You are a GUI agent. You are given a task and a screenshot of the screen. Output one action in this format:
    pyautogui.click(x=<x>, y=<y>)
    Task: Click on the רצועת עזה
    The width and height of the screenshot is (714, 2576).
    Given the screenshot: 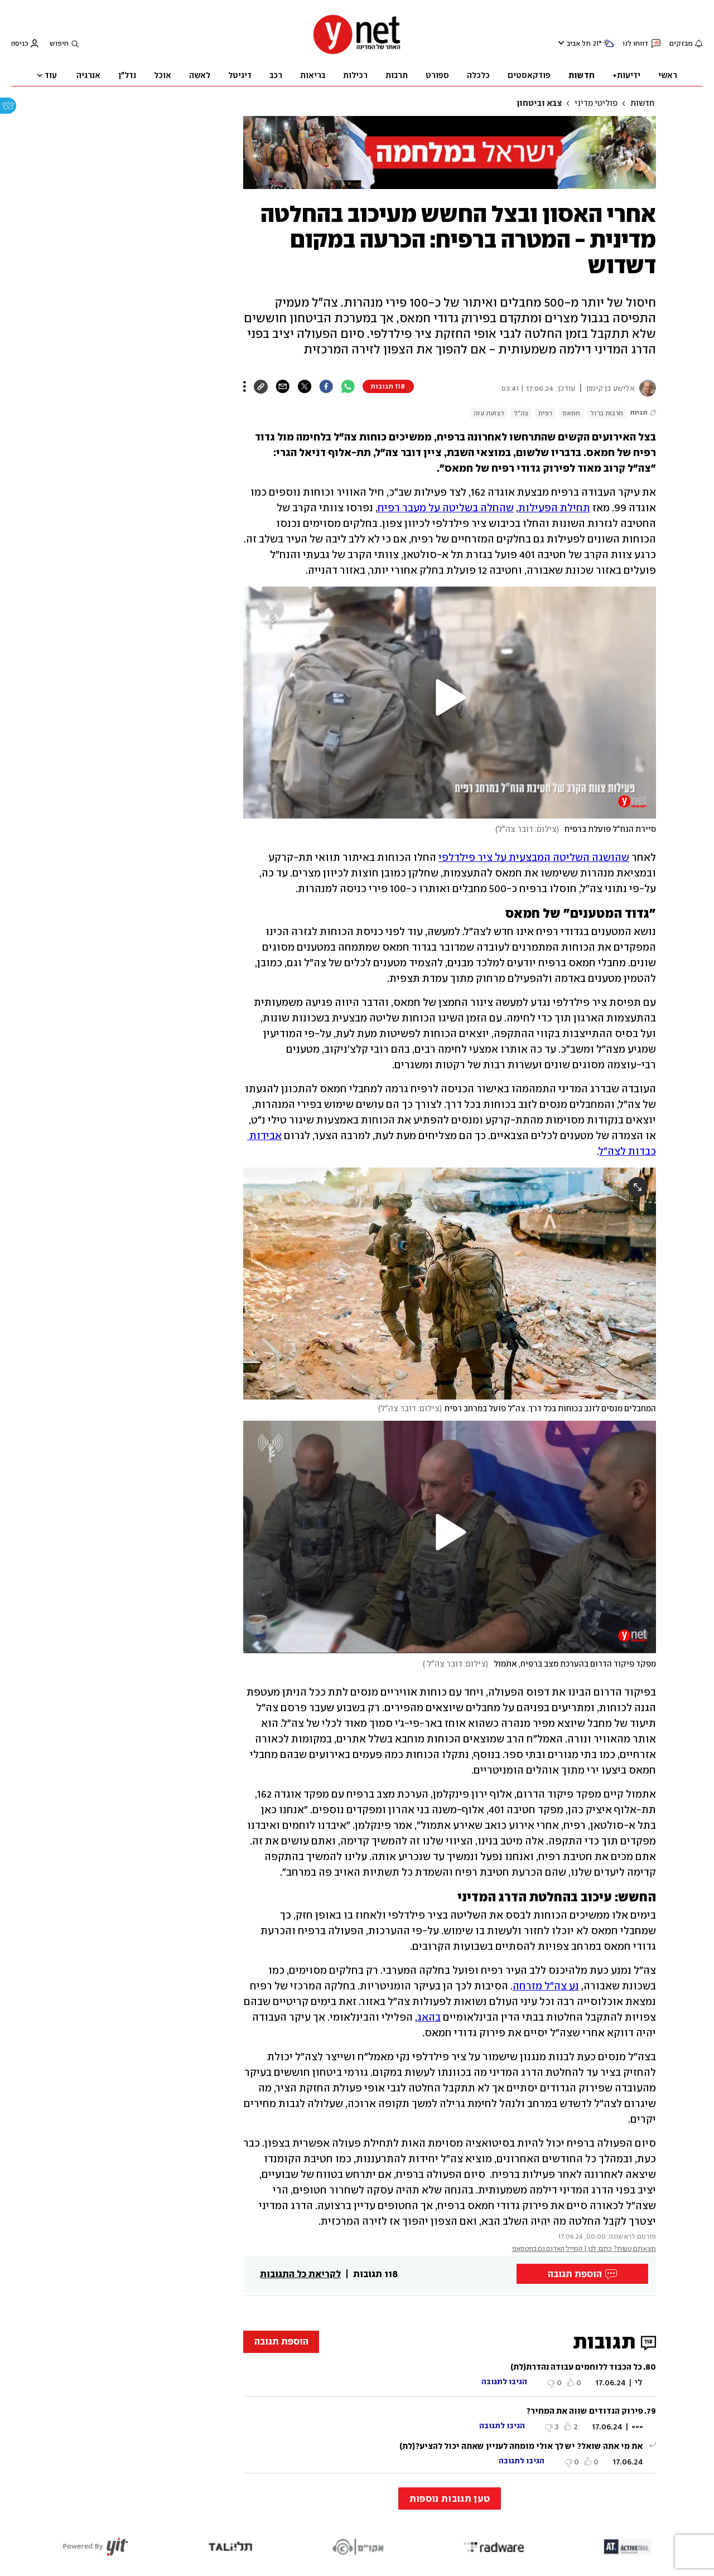 What is the action you would take?
    pyautogui.click(x=489, y=413)
    